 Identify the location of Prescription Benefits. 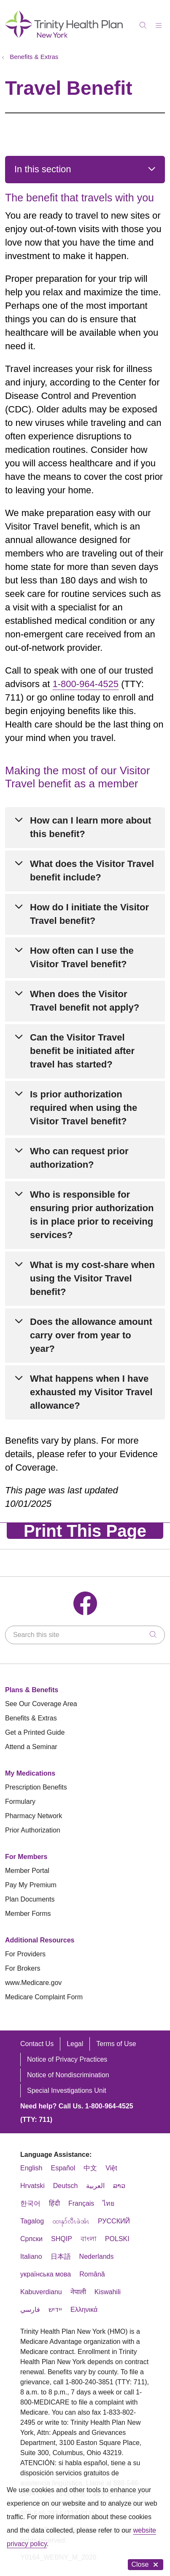
(36, 1787).